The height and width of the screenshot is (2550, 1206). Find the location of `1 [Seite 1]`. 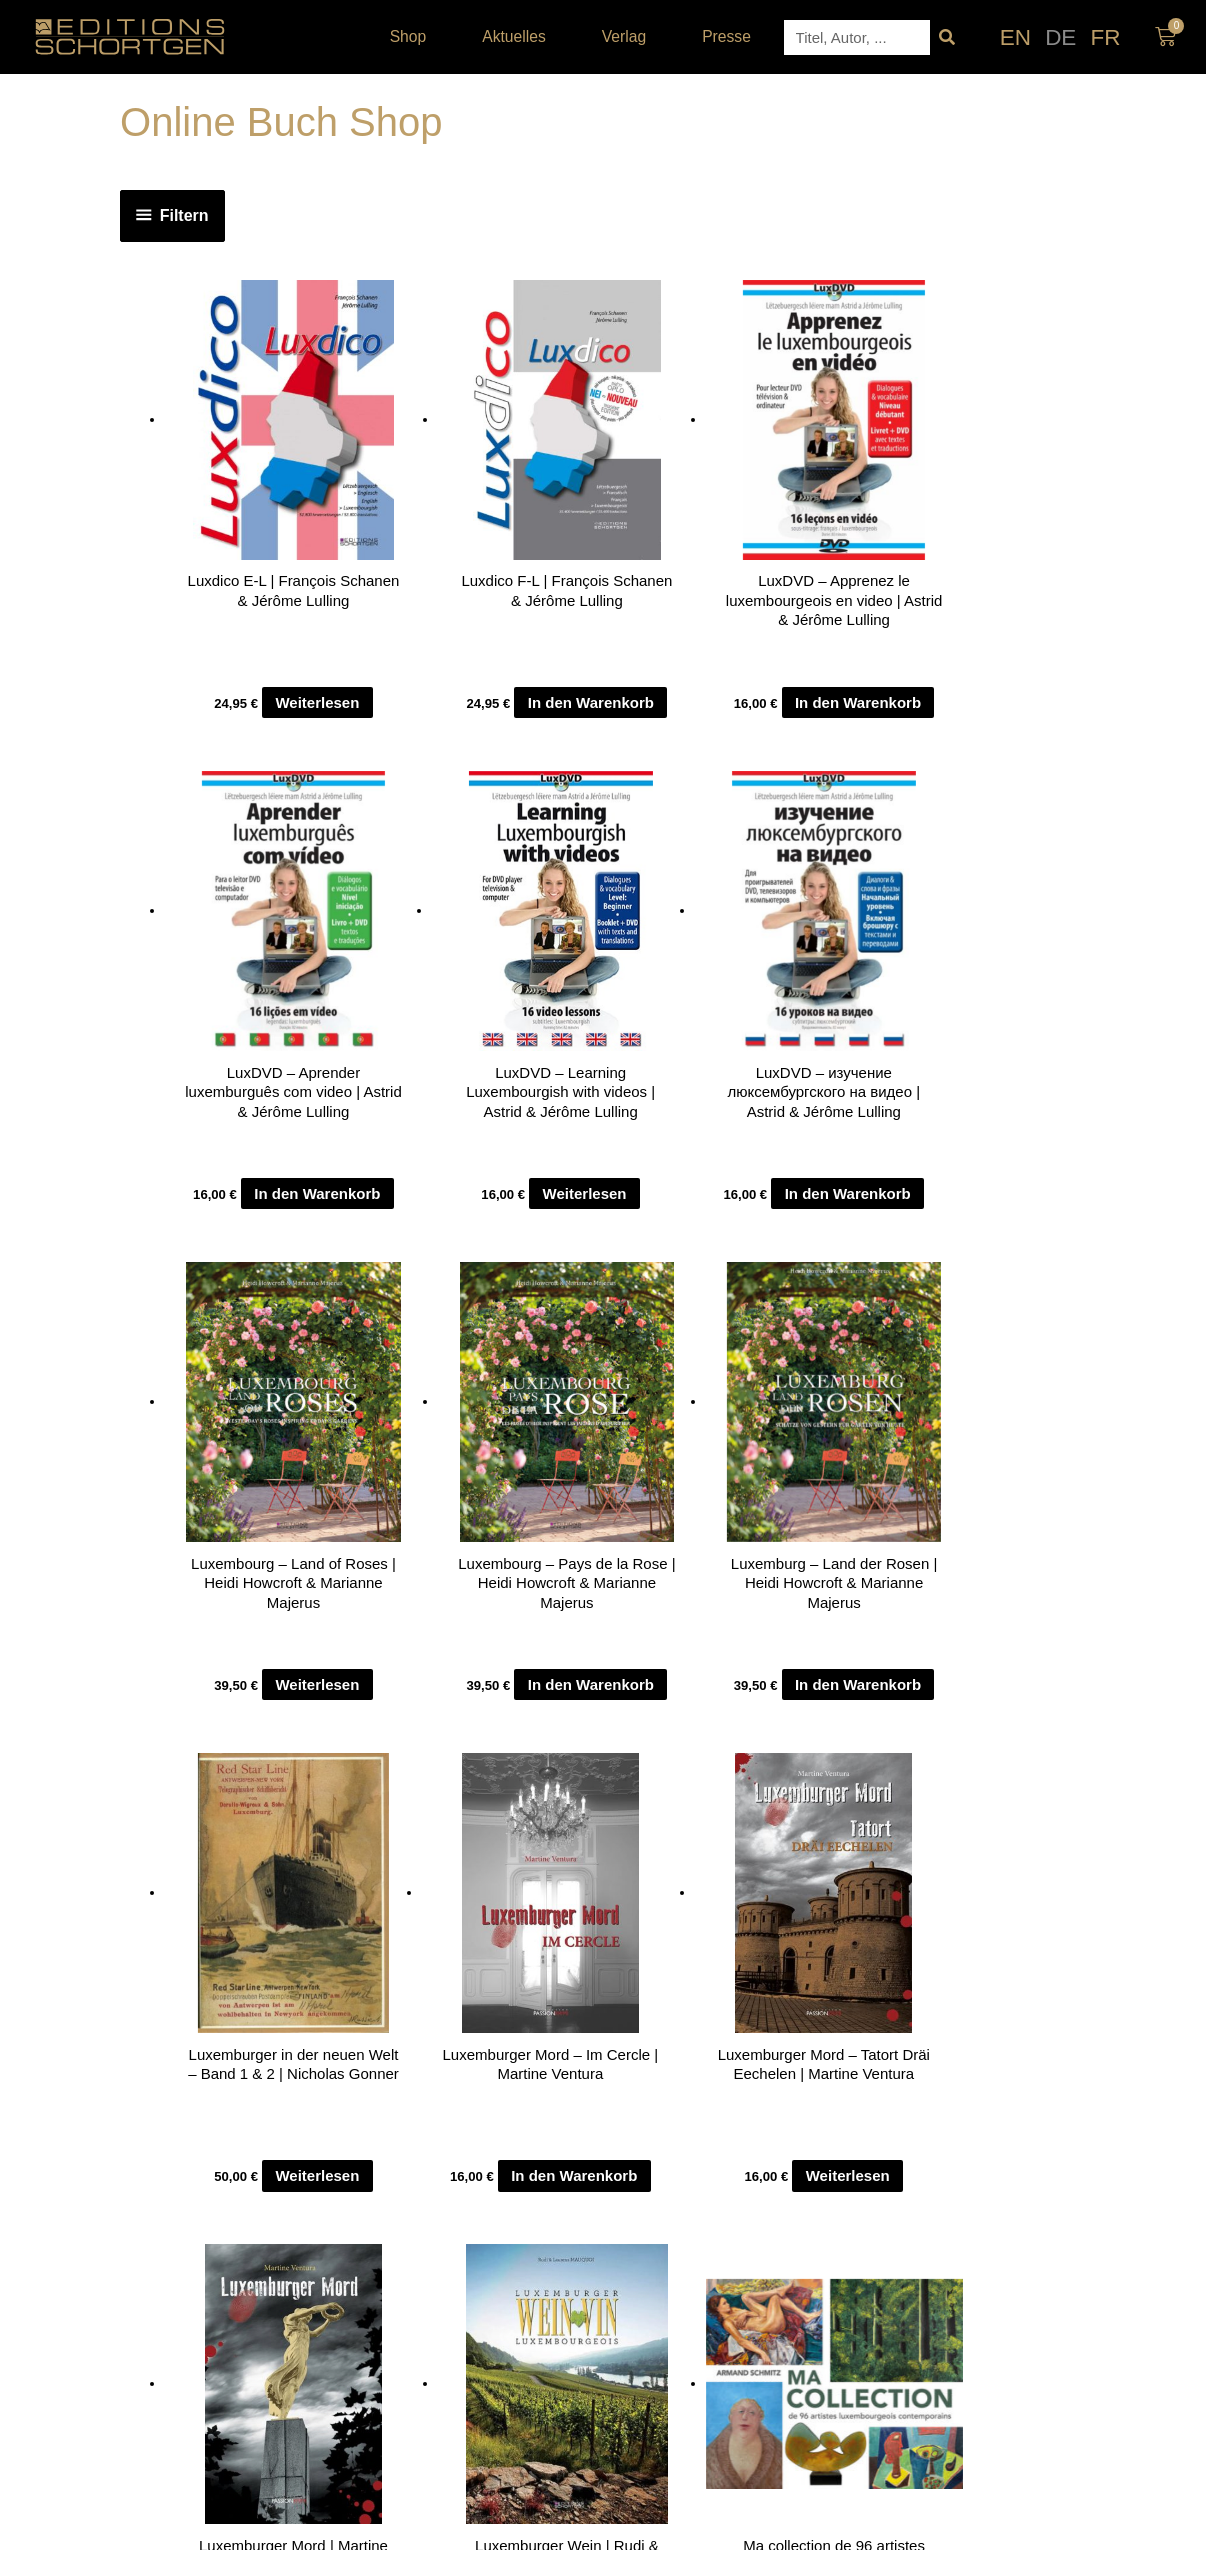

1 [Seite 1] is located at coordinates (188, 1905).